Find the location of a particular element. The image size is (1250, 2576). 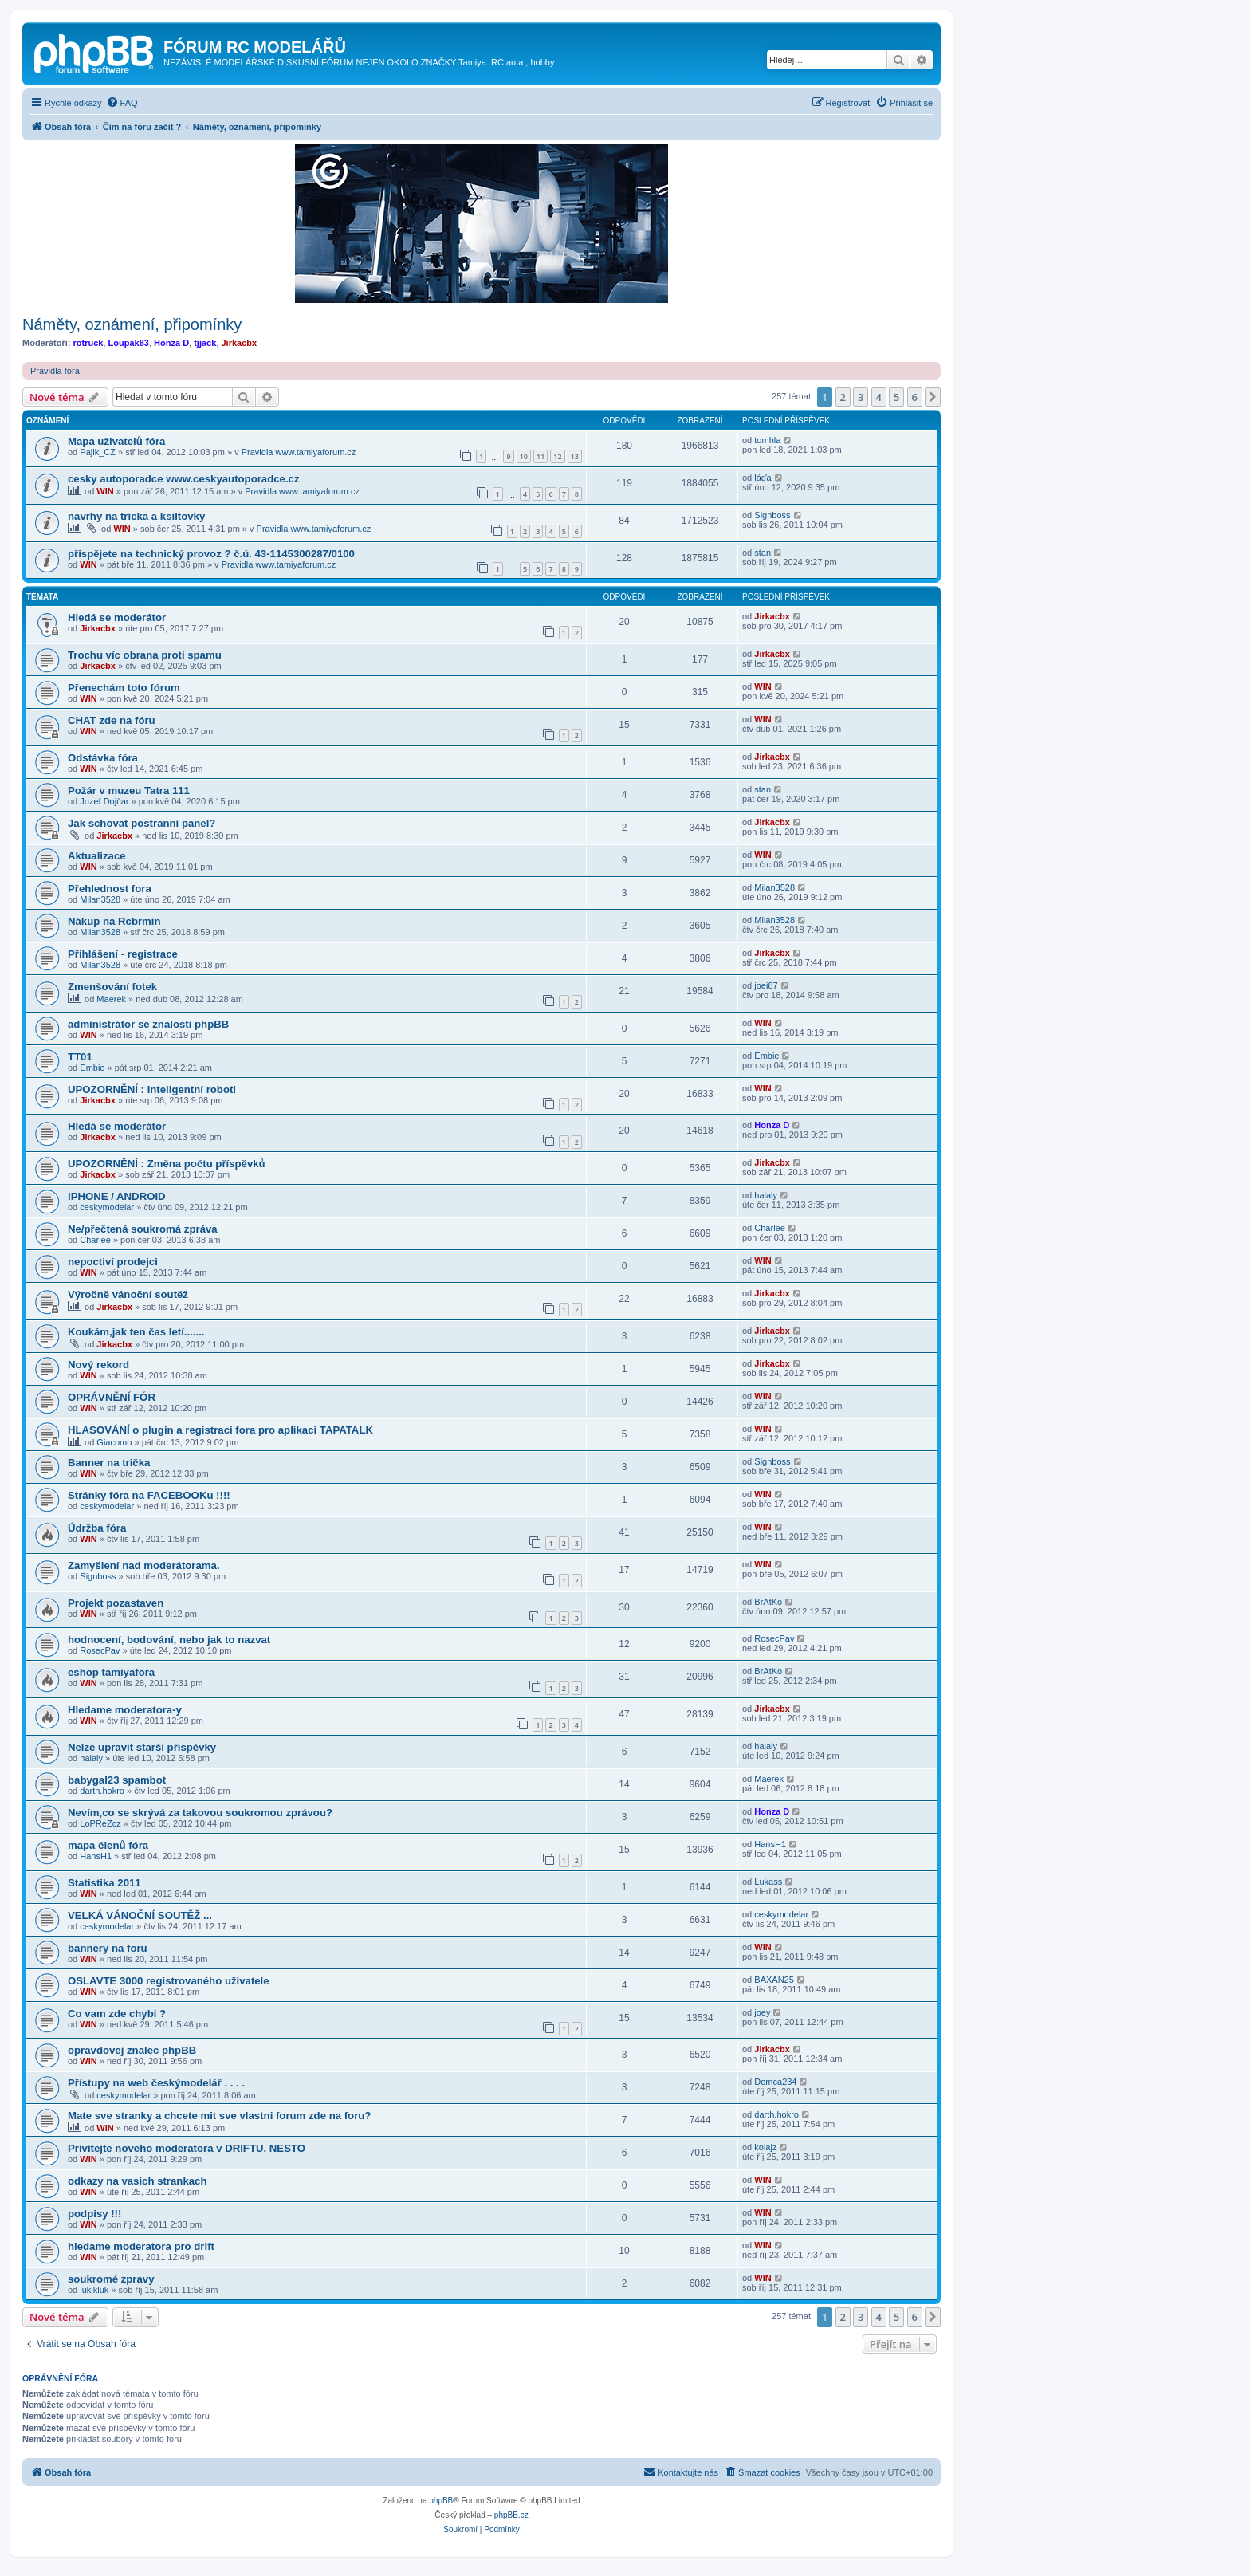

hledame moderatora pro drift is located at coordinates (141, 2246).